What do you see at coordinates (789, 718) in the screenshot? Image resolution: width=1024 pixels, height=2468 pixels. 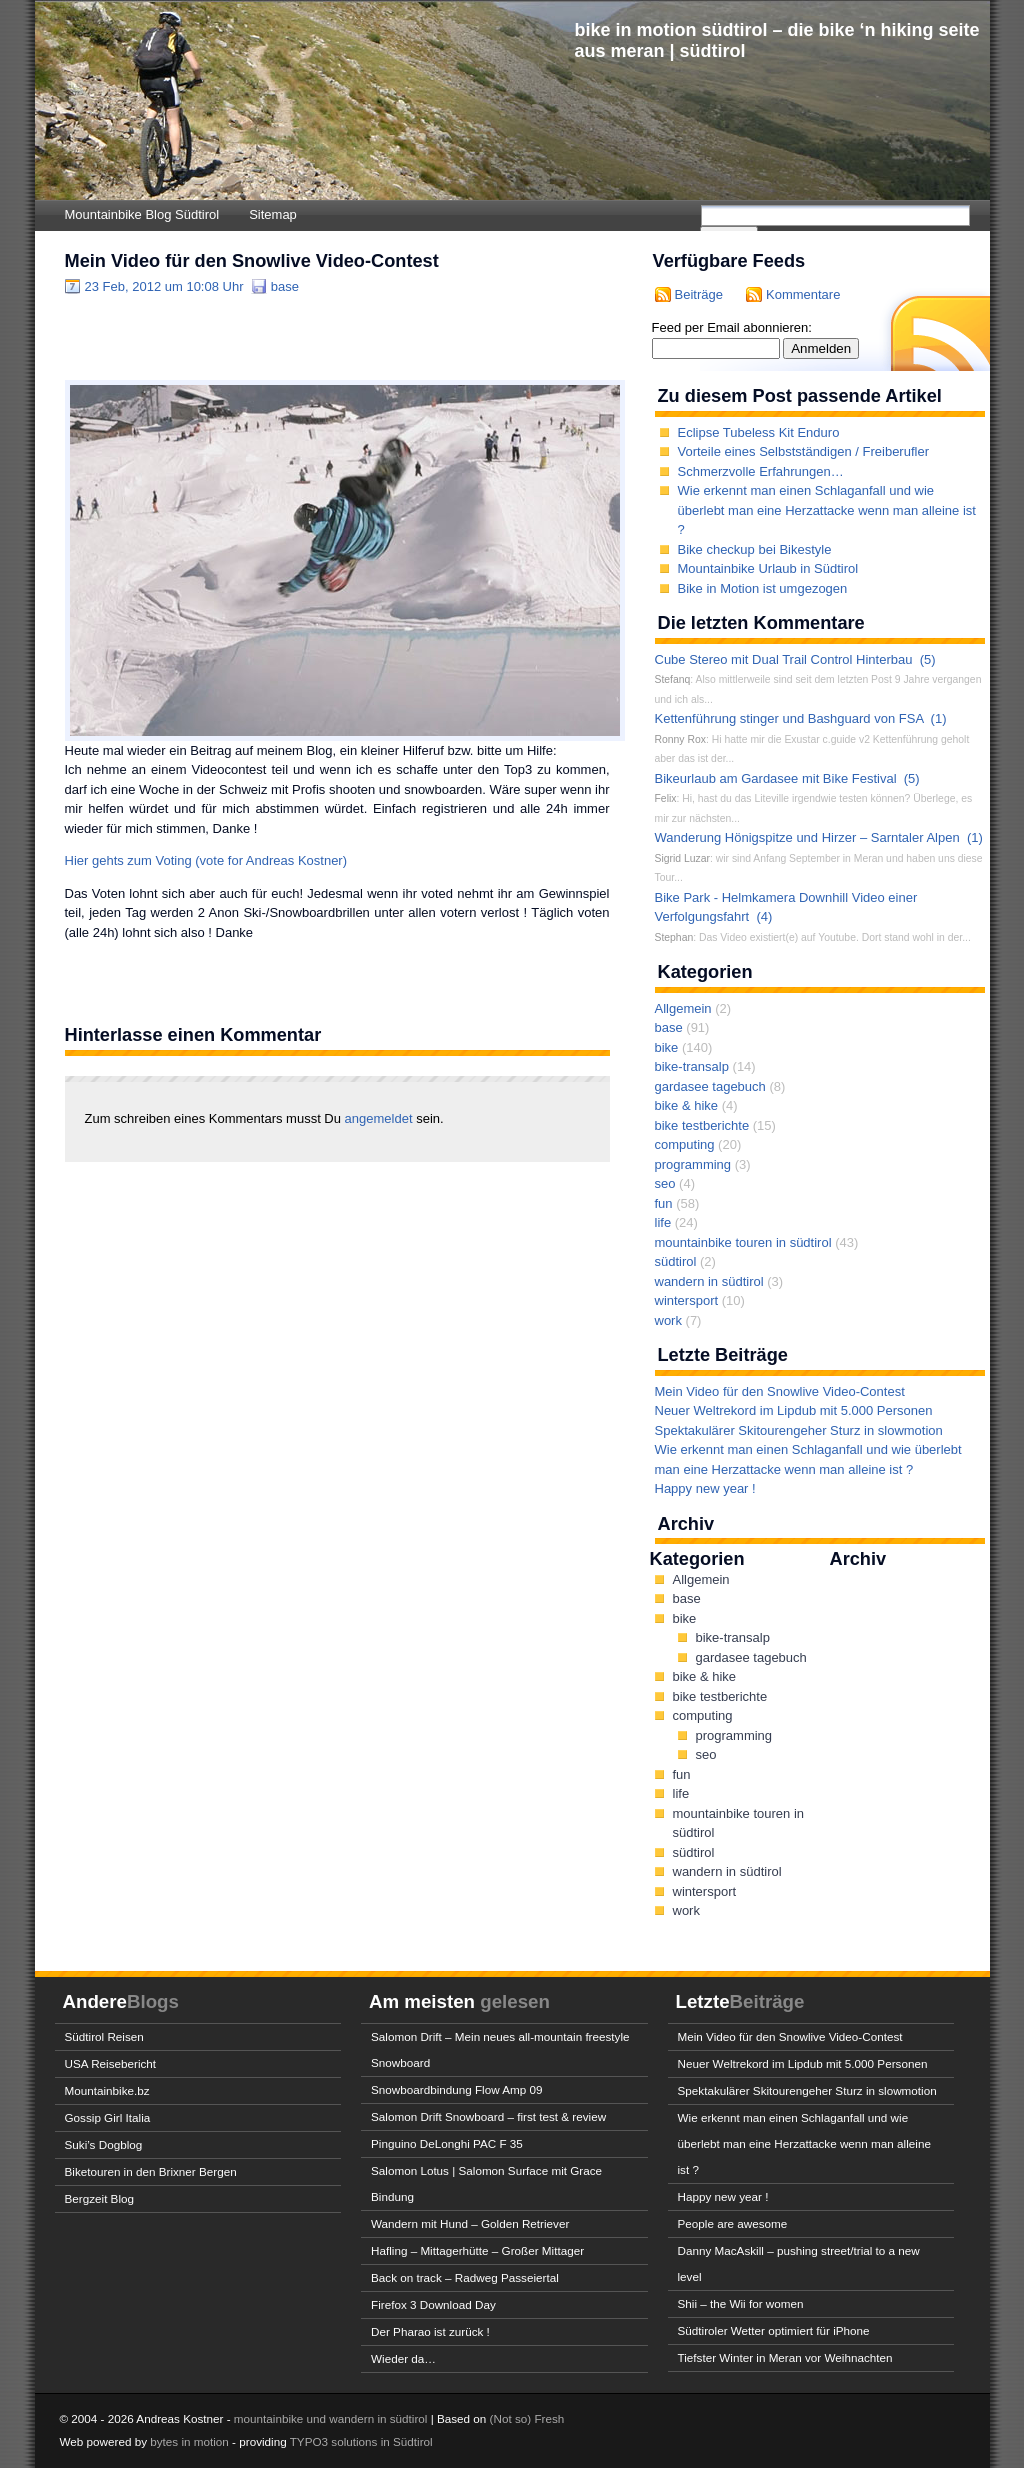 I see `Kettenführung stinger und Bashguard von FSA` at bounding box center [789, 718].